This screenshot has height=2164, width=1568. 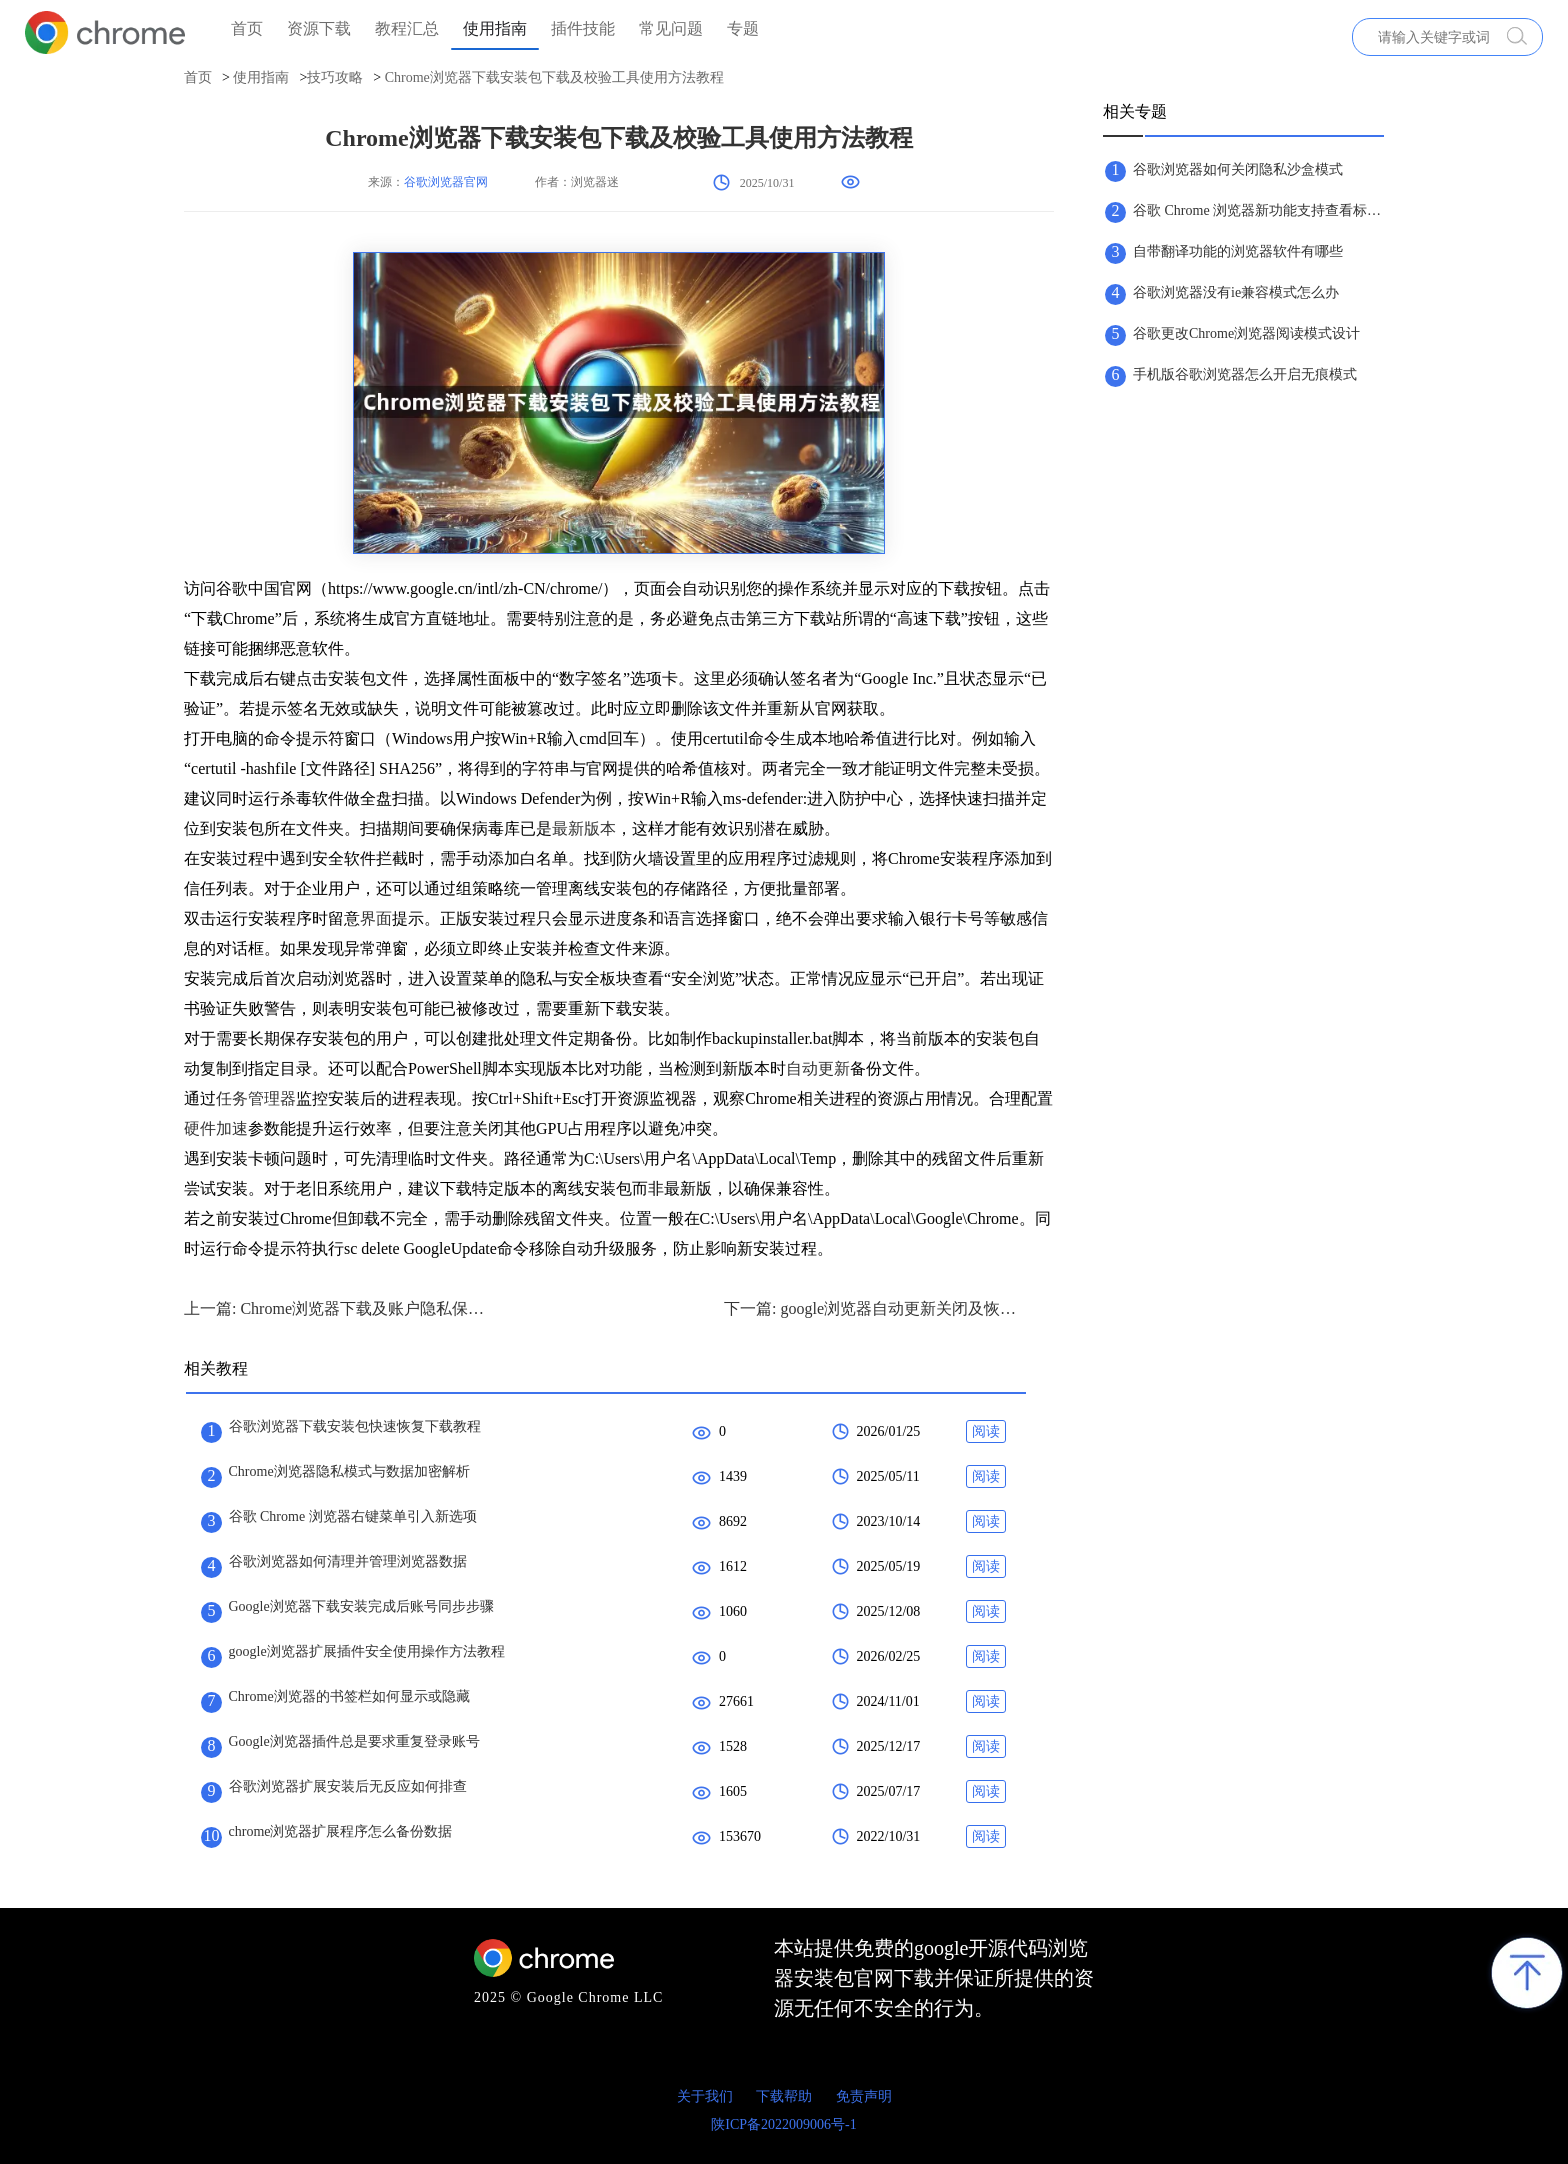 What do you see at coordinates (1245, 374) in the screenshot?
I see `手机版谷歌浏览器怎么开启无痕模式` at bounding box center [1245, 374].